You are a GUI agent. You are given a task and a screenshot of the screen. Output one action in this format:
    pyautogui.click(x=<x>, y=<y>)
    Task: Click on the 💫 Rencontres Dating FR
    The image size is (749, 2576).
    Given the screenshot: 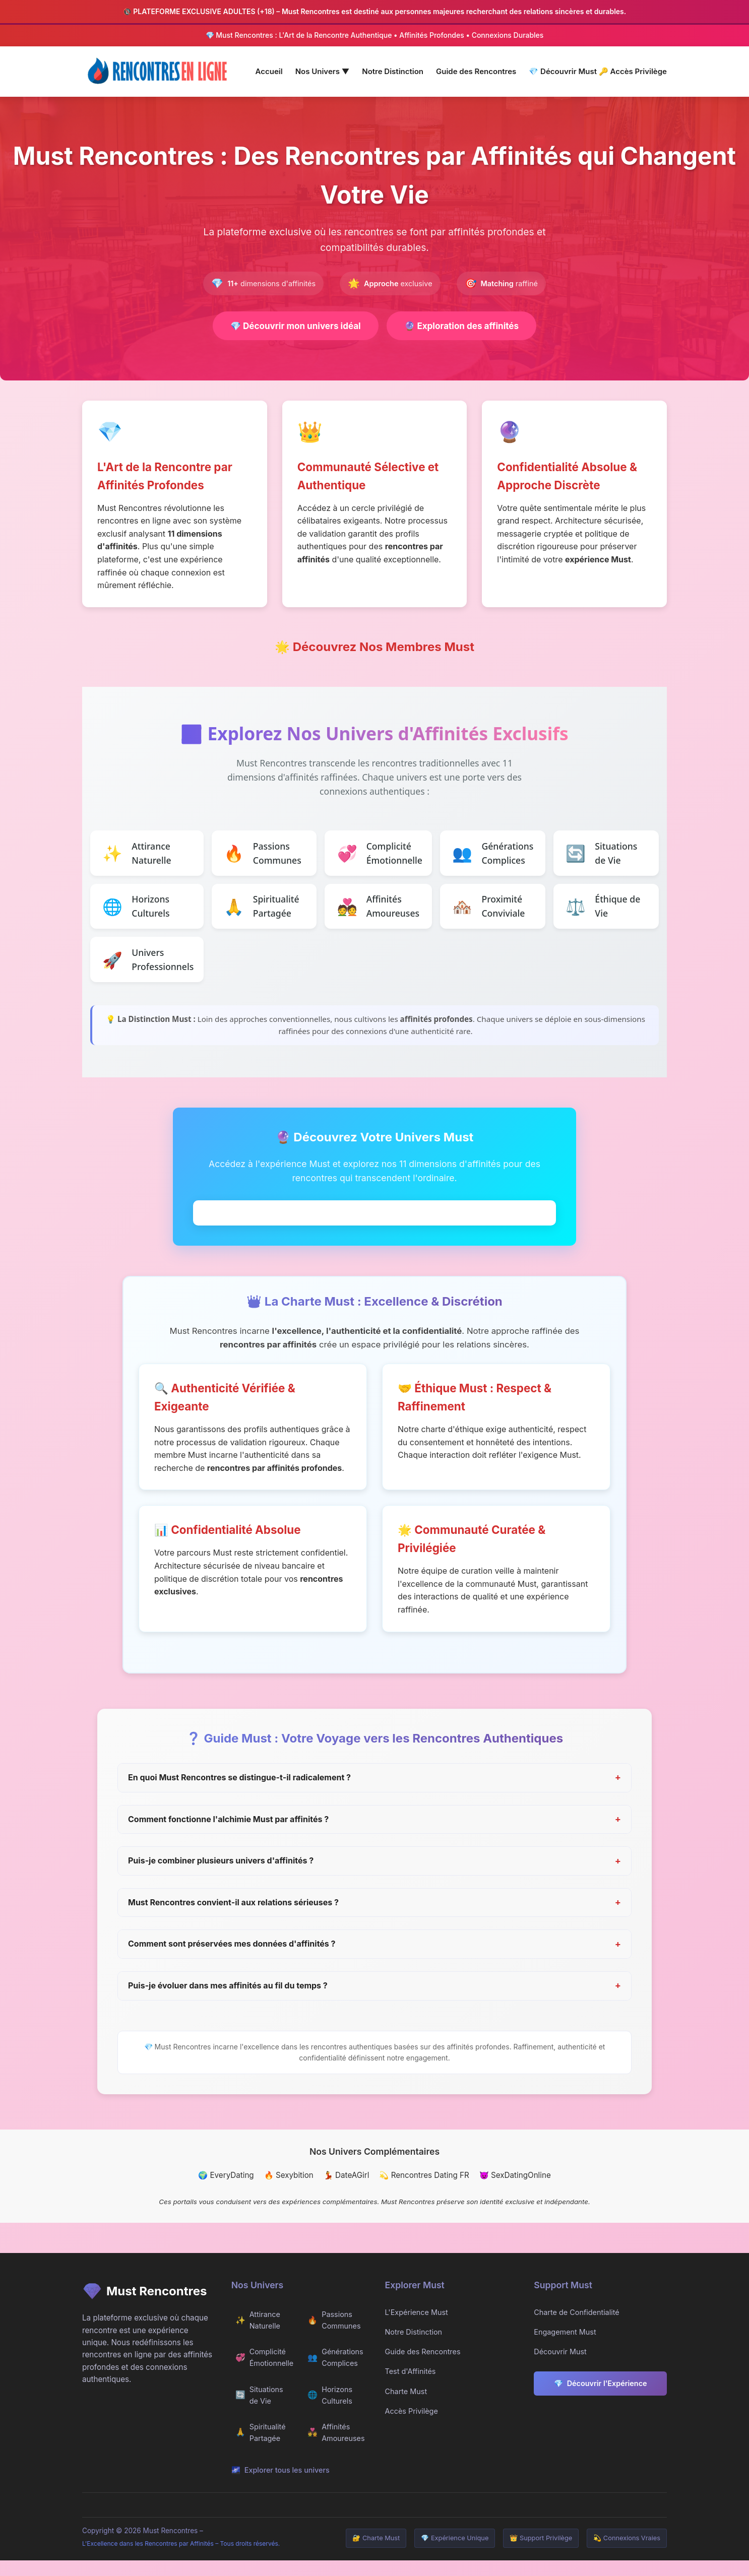 What is the action you would take?
    pyautogui.click(x=424, y=2191)
    